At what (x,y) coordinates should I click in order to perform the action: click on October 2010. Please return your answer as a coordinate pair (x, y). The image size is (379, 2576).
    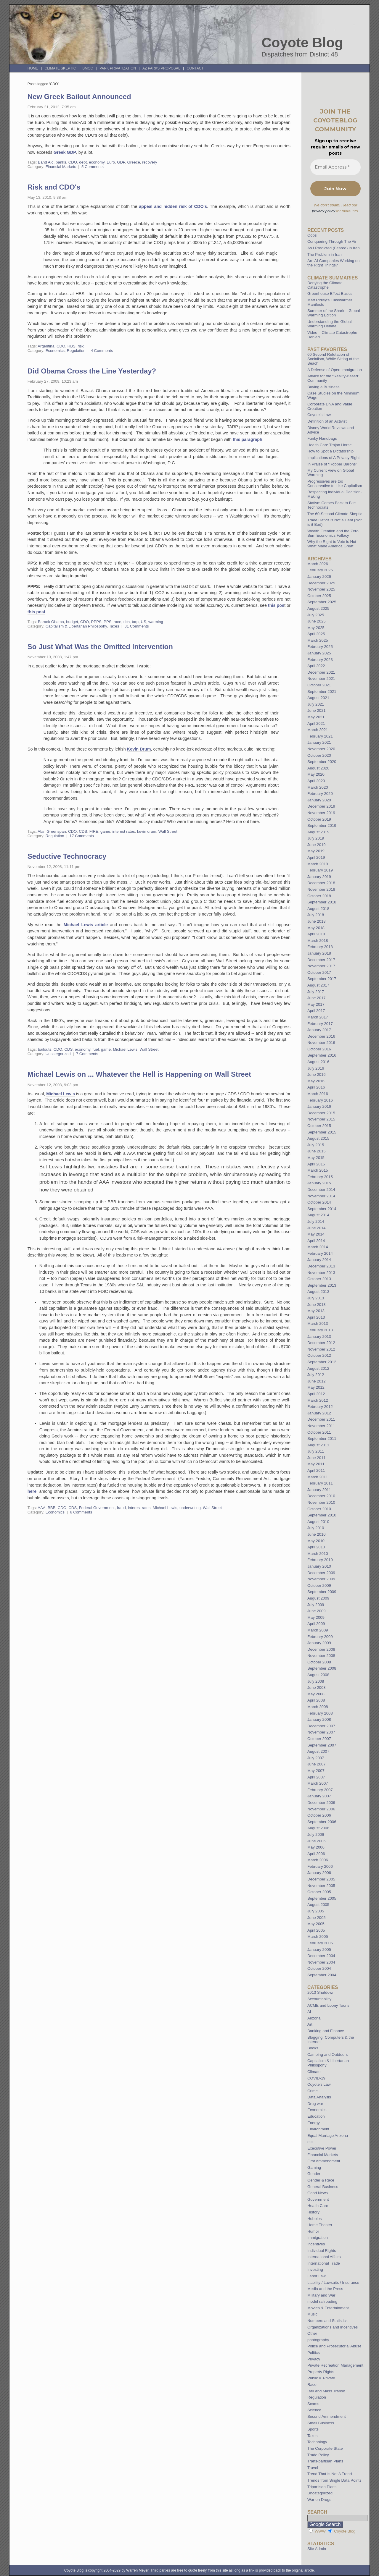
    Looking at the image, I should click on (319, 1509).